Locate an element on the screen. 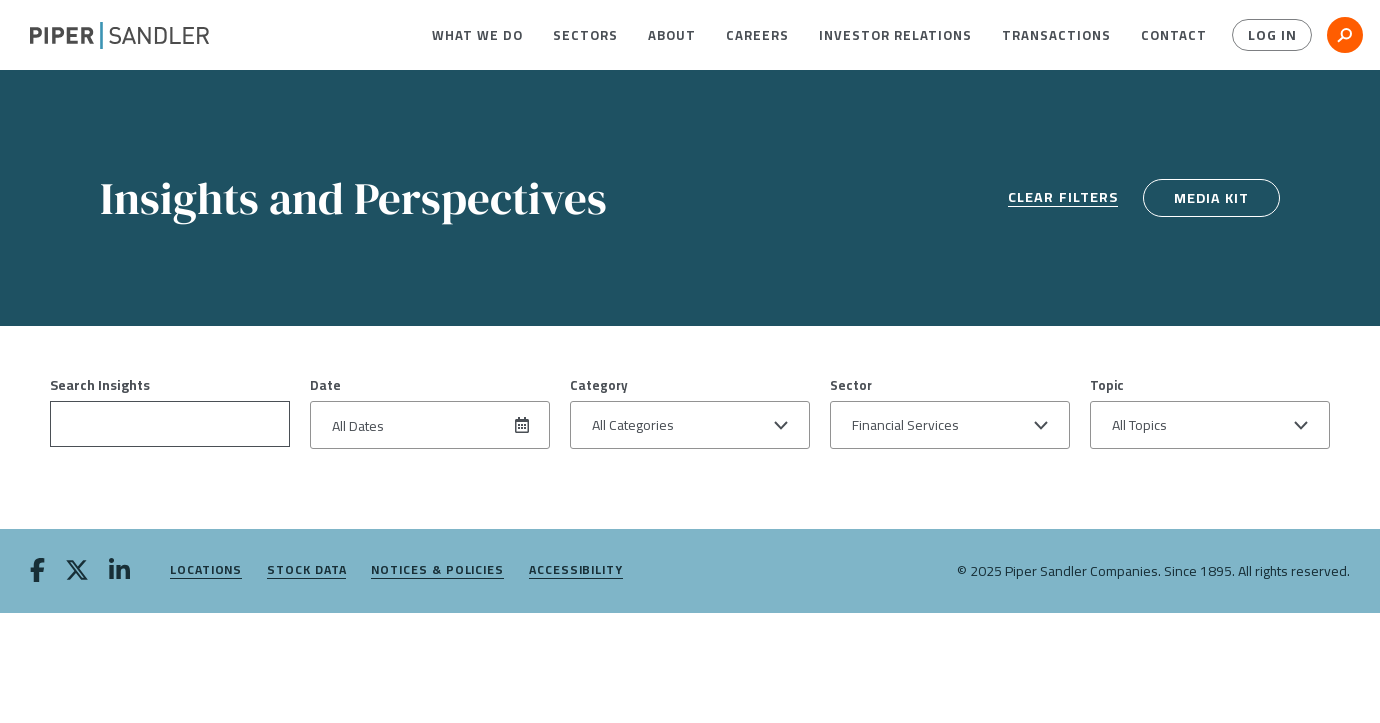  [menuitem] is located at coordinates (477, 35).